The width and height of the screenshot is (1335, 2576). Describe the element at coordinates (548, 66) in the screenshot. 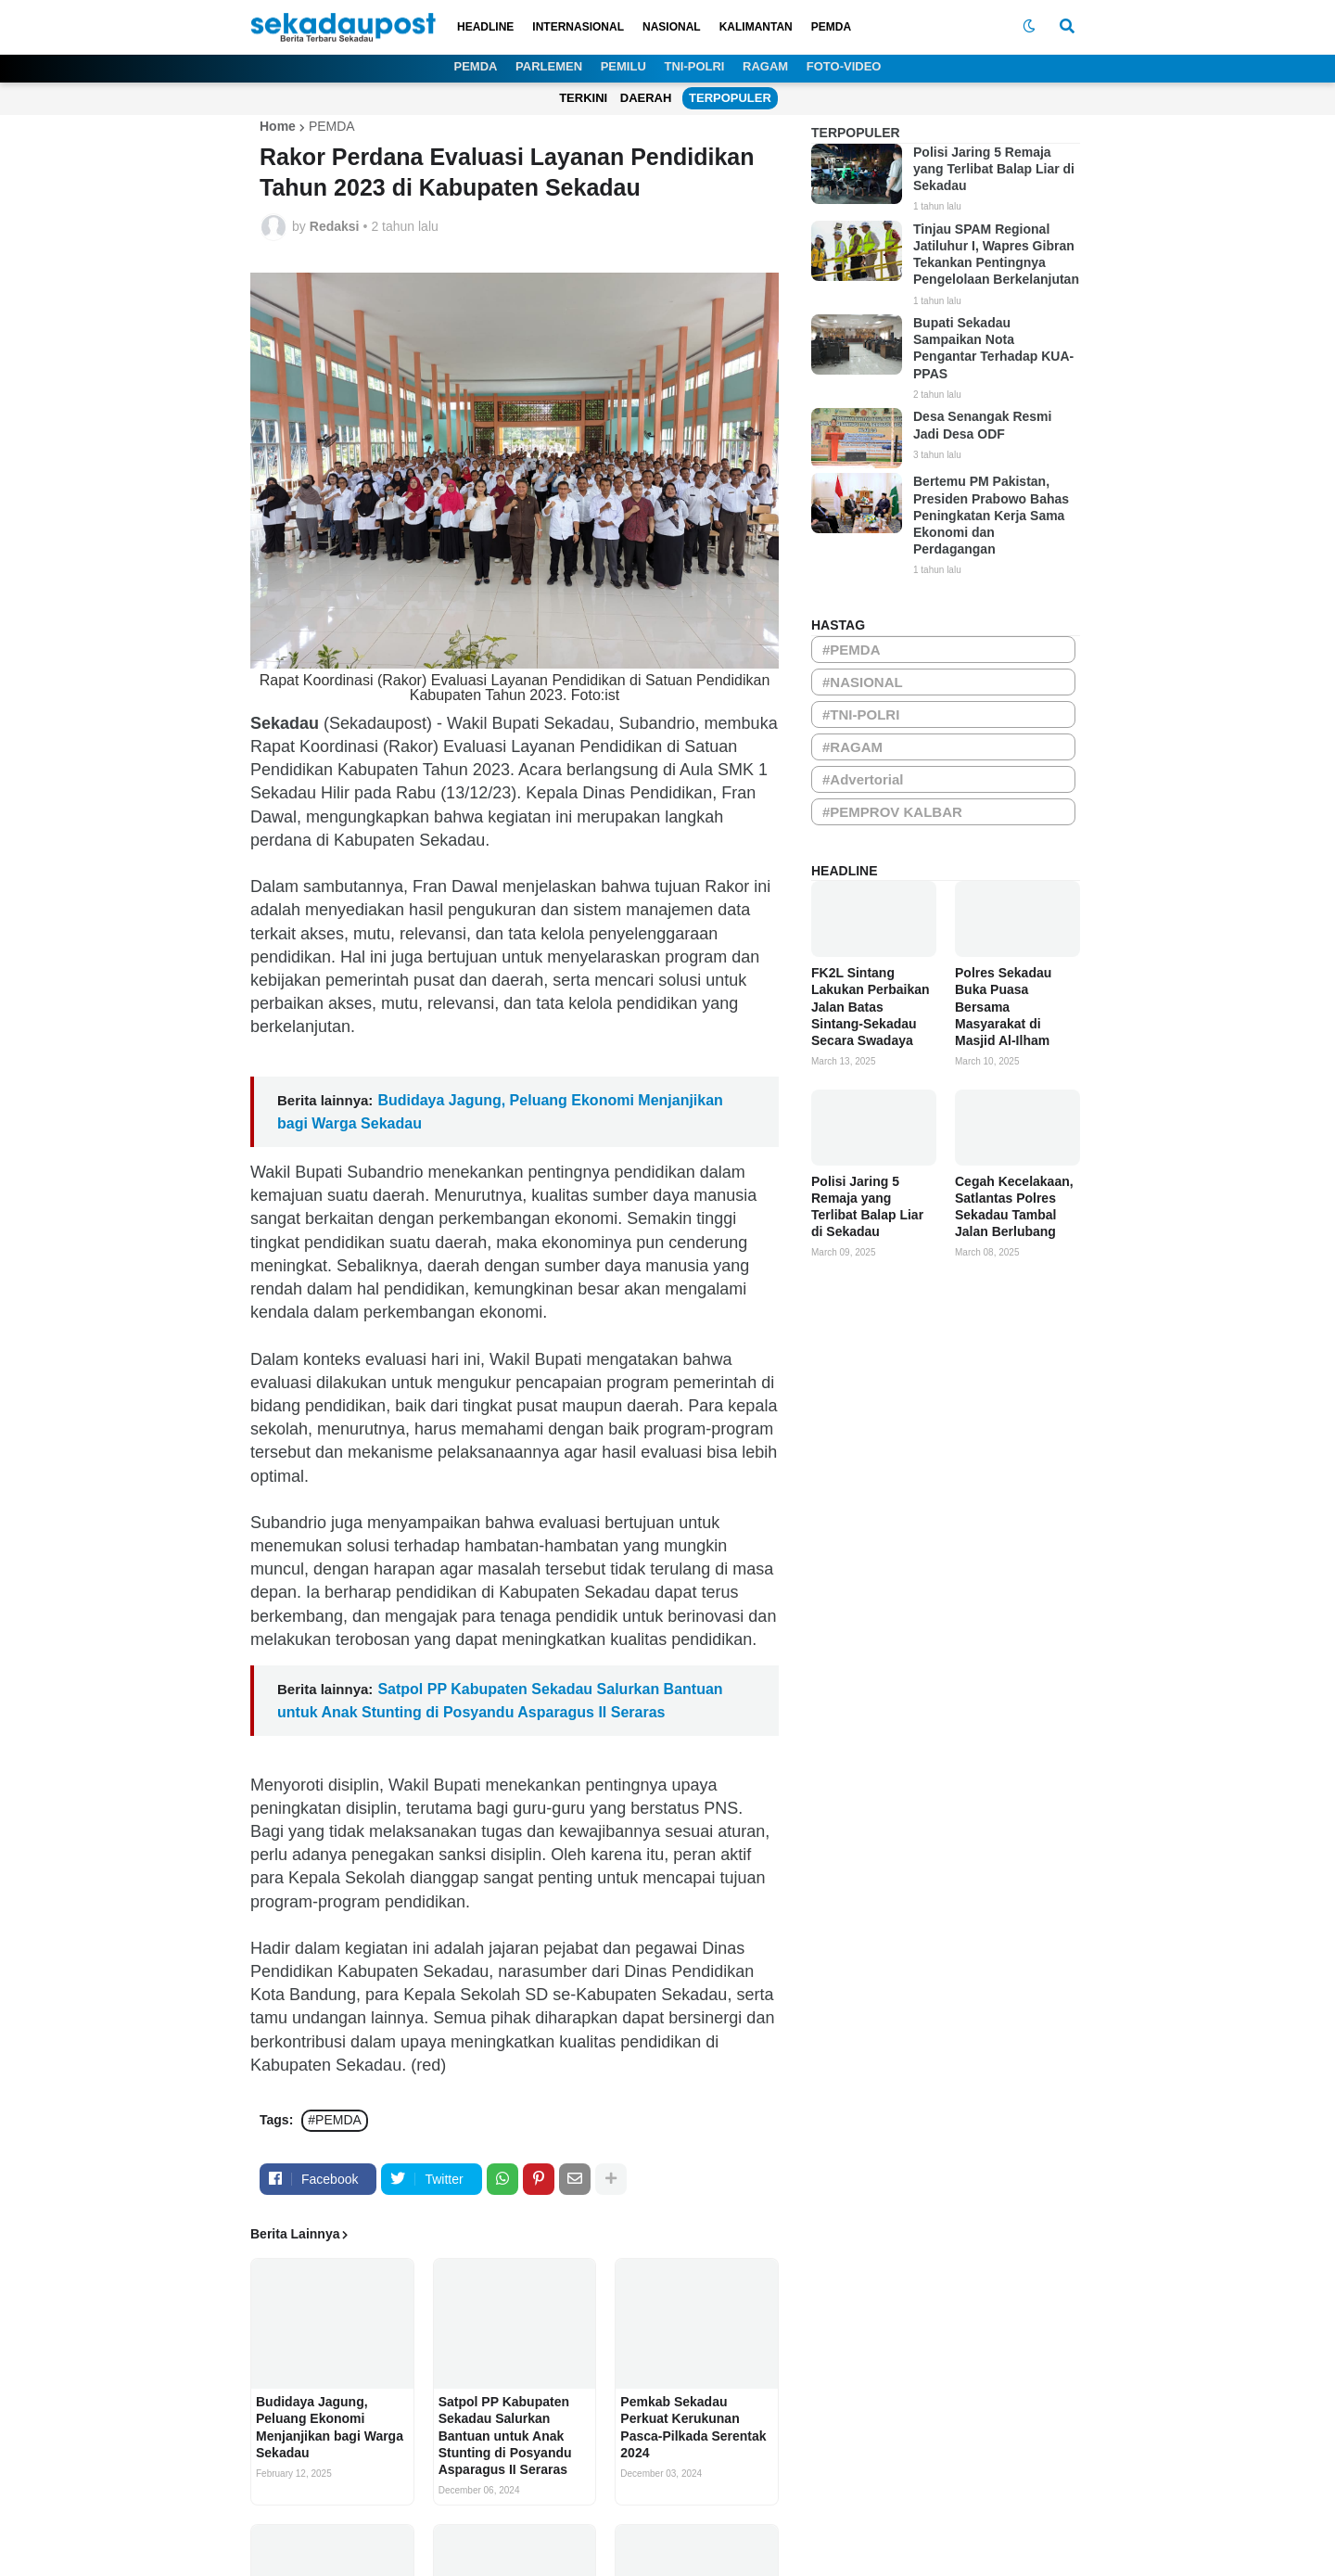

I see `PARLEMEN` at that location.